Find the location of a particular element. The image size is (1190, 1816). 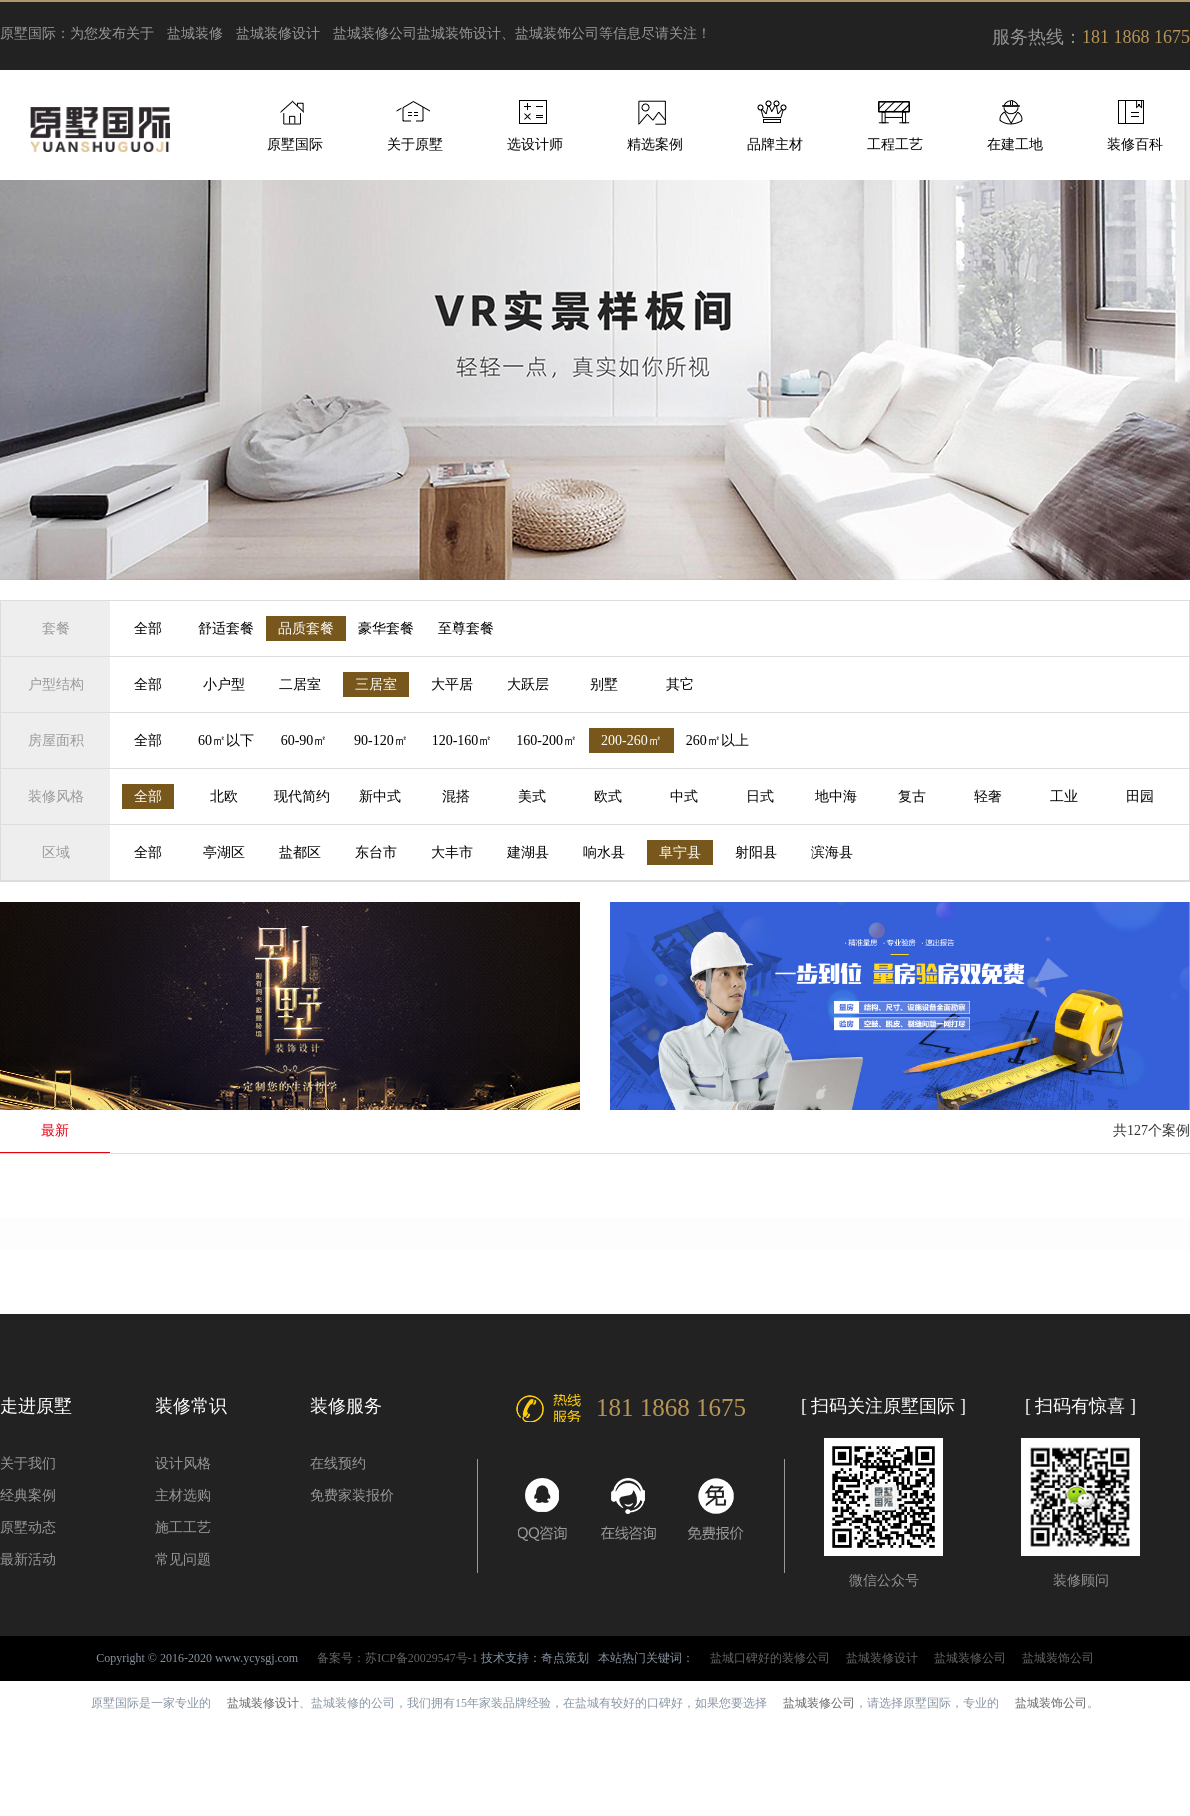

260㎡以上 is located at coordinates (717, 740).